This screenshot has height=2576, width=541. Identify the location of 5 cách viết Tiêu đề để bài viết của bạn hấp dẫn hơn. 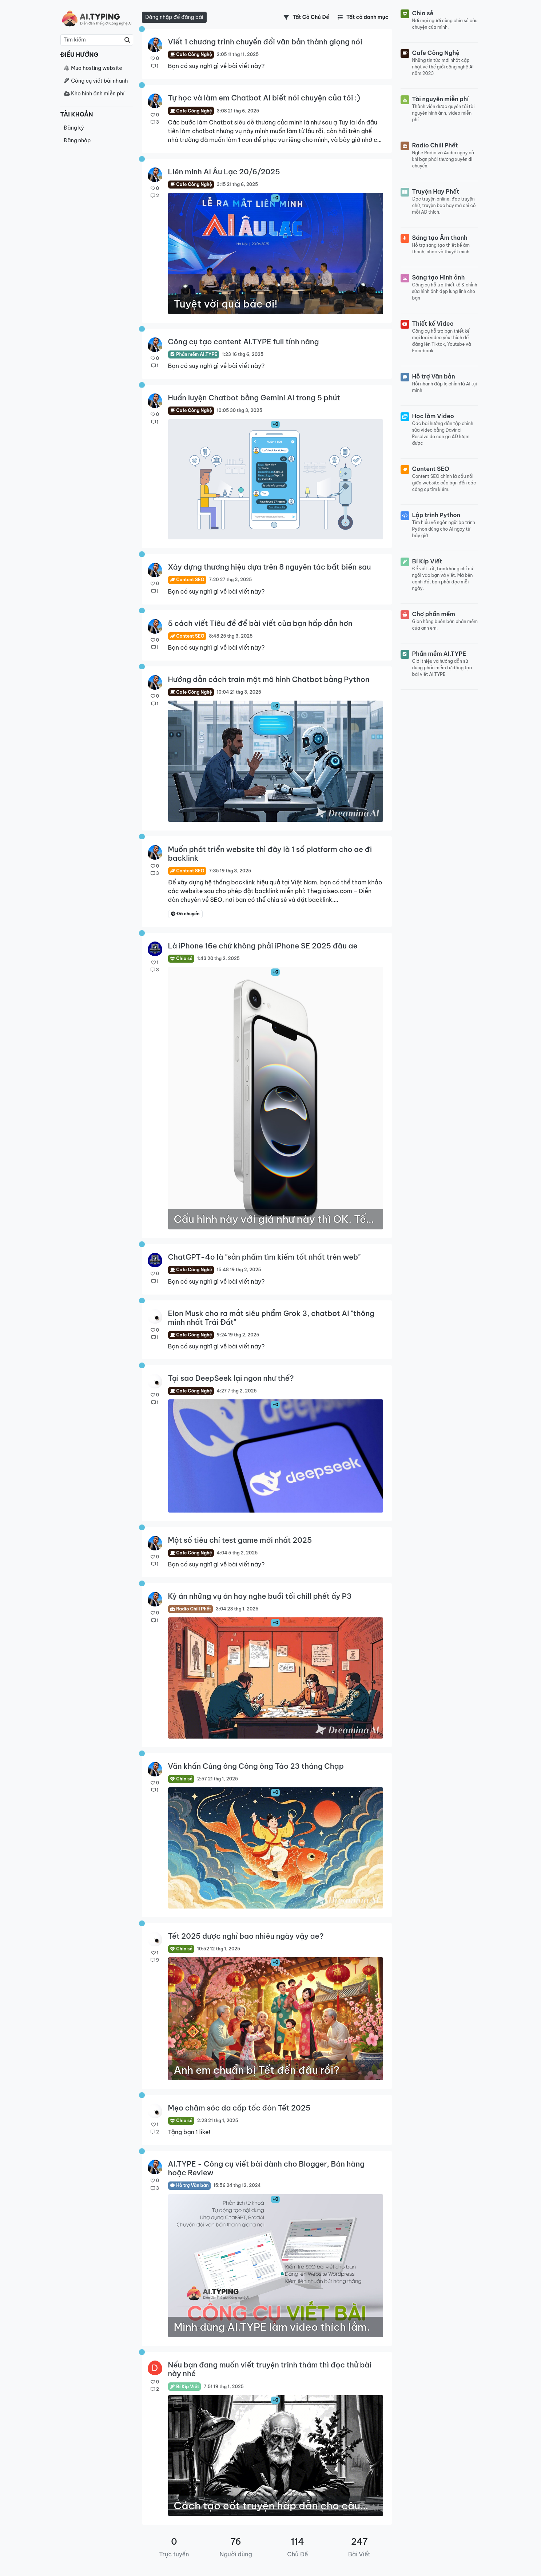
(260, 623).